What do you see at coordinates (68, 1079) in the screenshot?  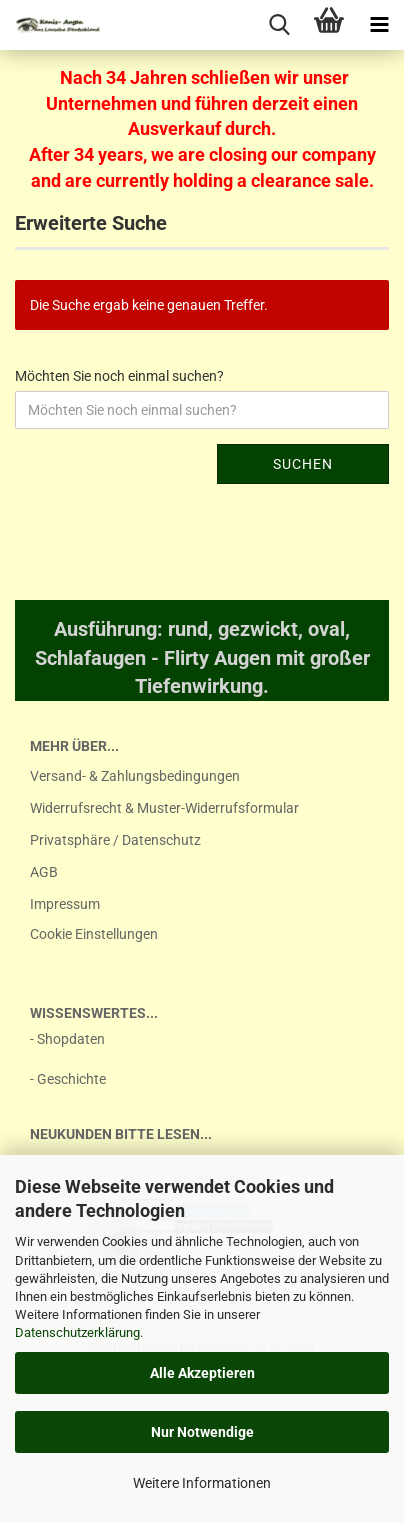 I see `- Geschichte` at bounding box center [68, 1079].